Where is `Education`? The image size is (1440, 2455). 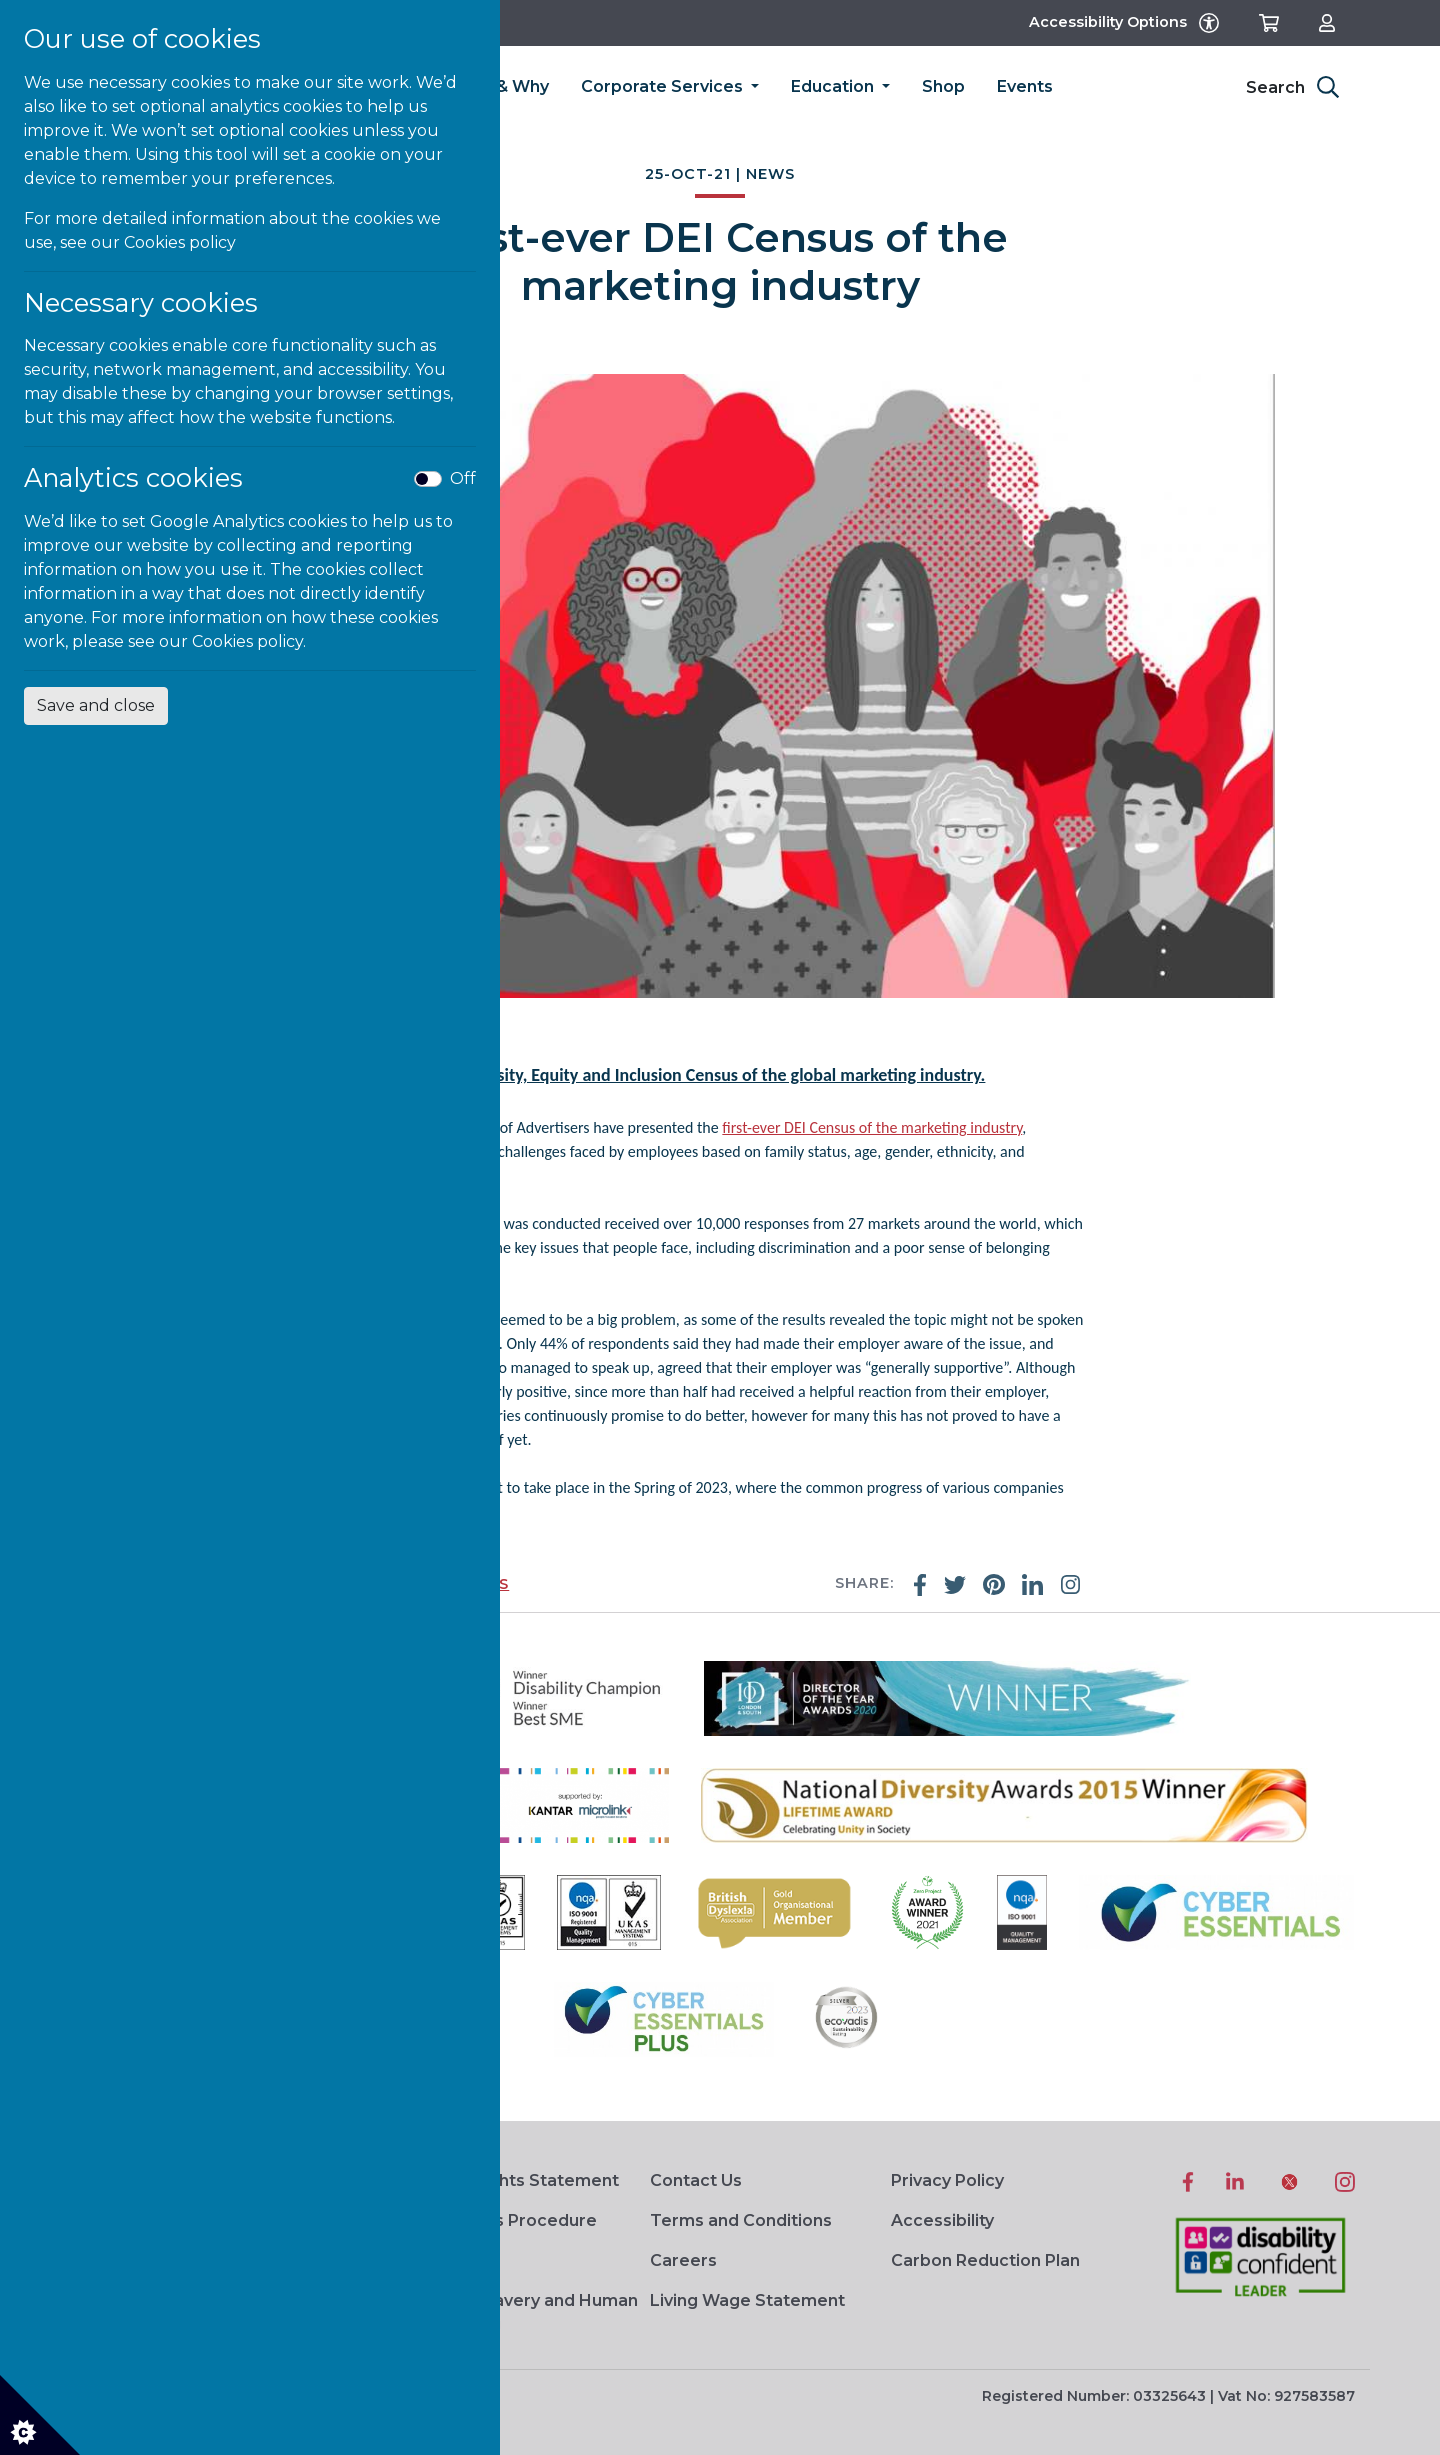
Education is located at coordinates (834, 86).